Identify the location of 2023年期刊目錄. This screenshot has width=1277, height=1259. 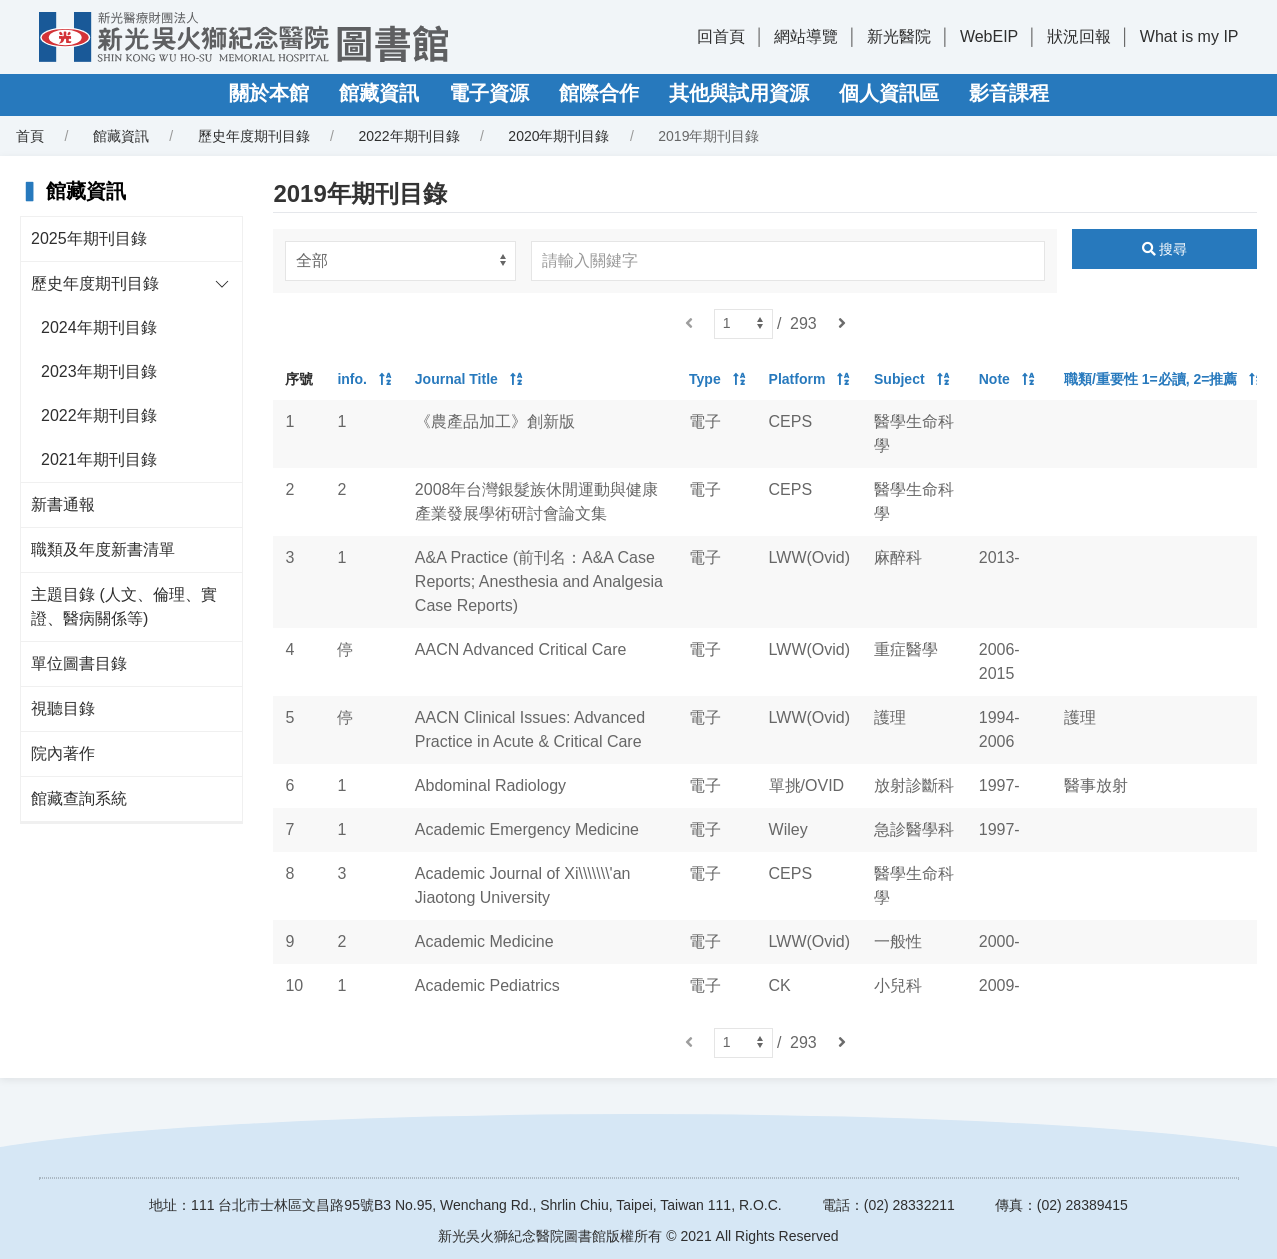
(99, 371).